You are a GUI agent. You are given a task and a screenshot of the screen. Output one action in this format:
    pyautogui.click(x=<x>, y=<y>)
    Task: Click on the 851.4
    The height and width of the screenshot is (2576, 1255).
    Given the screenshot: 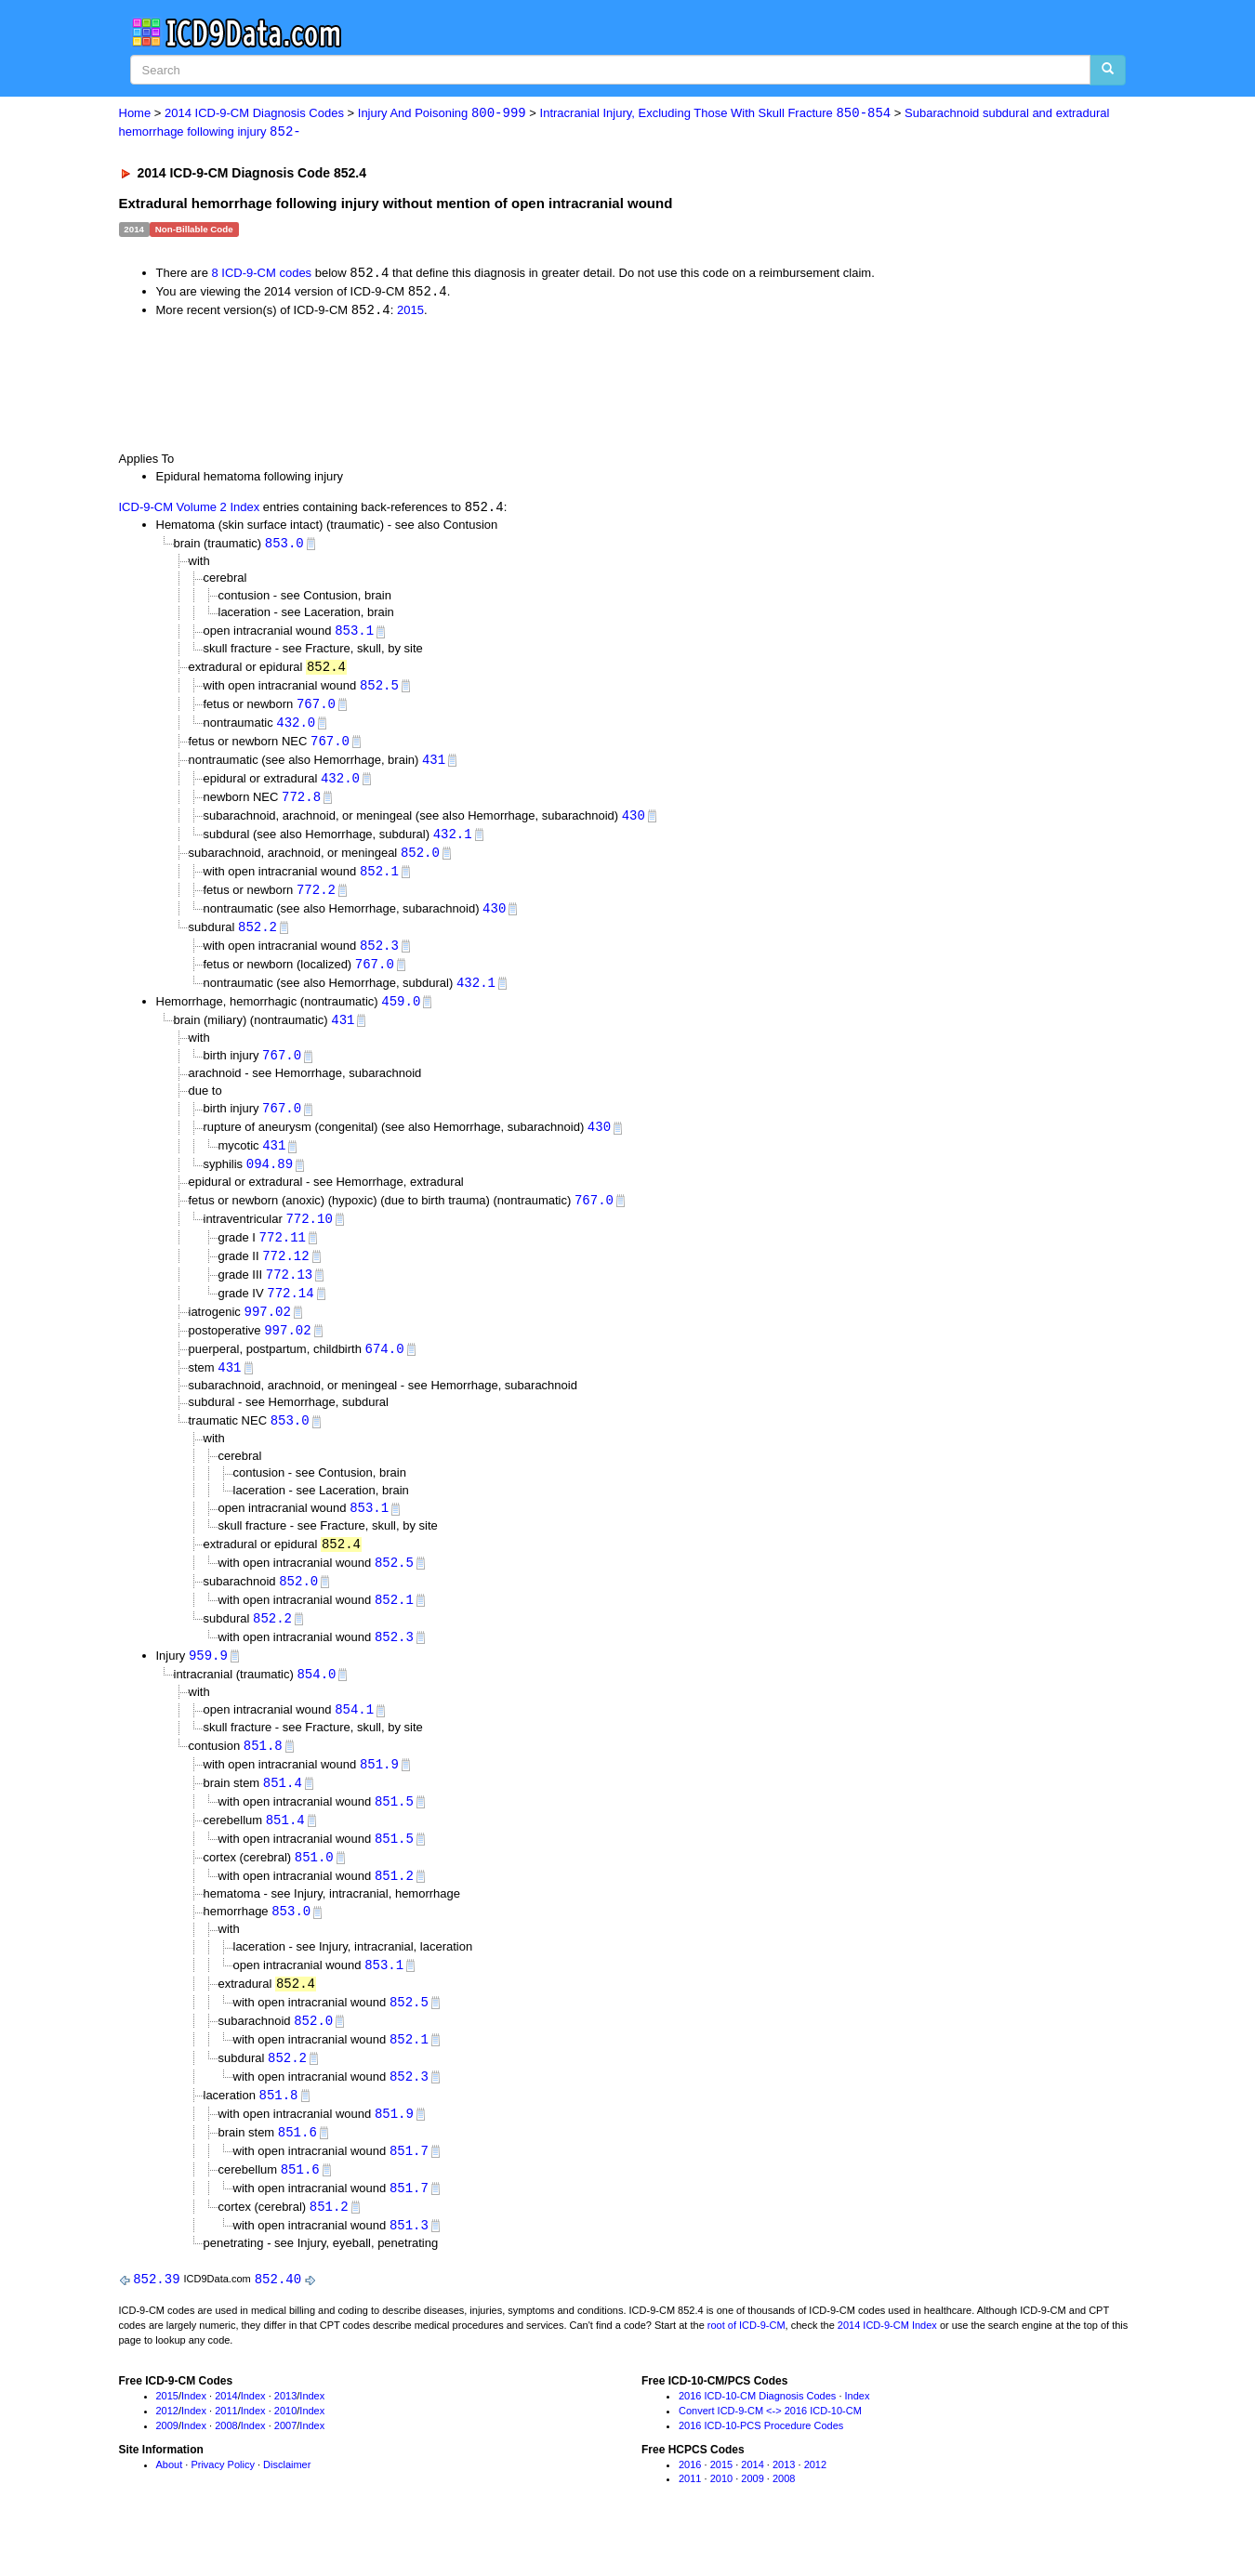 What is the action you would take?
    pyautogui.click(x=282, y=1811)
    